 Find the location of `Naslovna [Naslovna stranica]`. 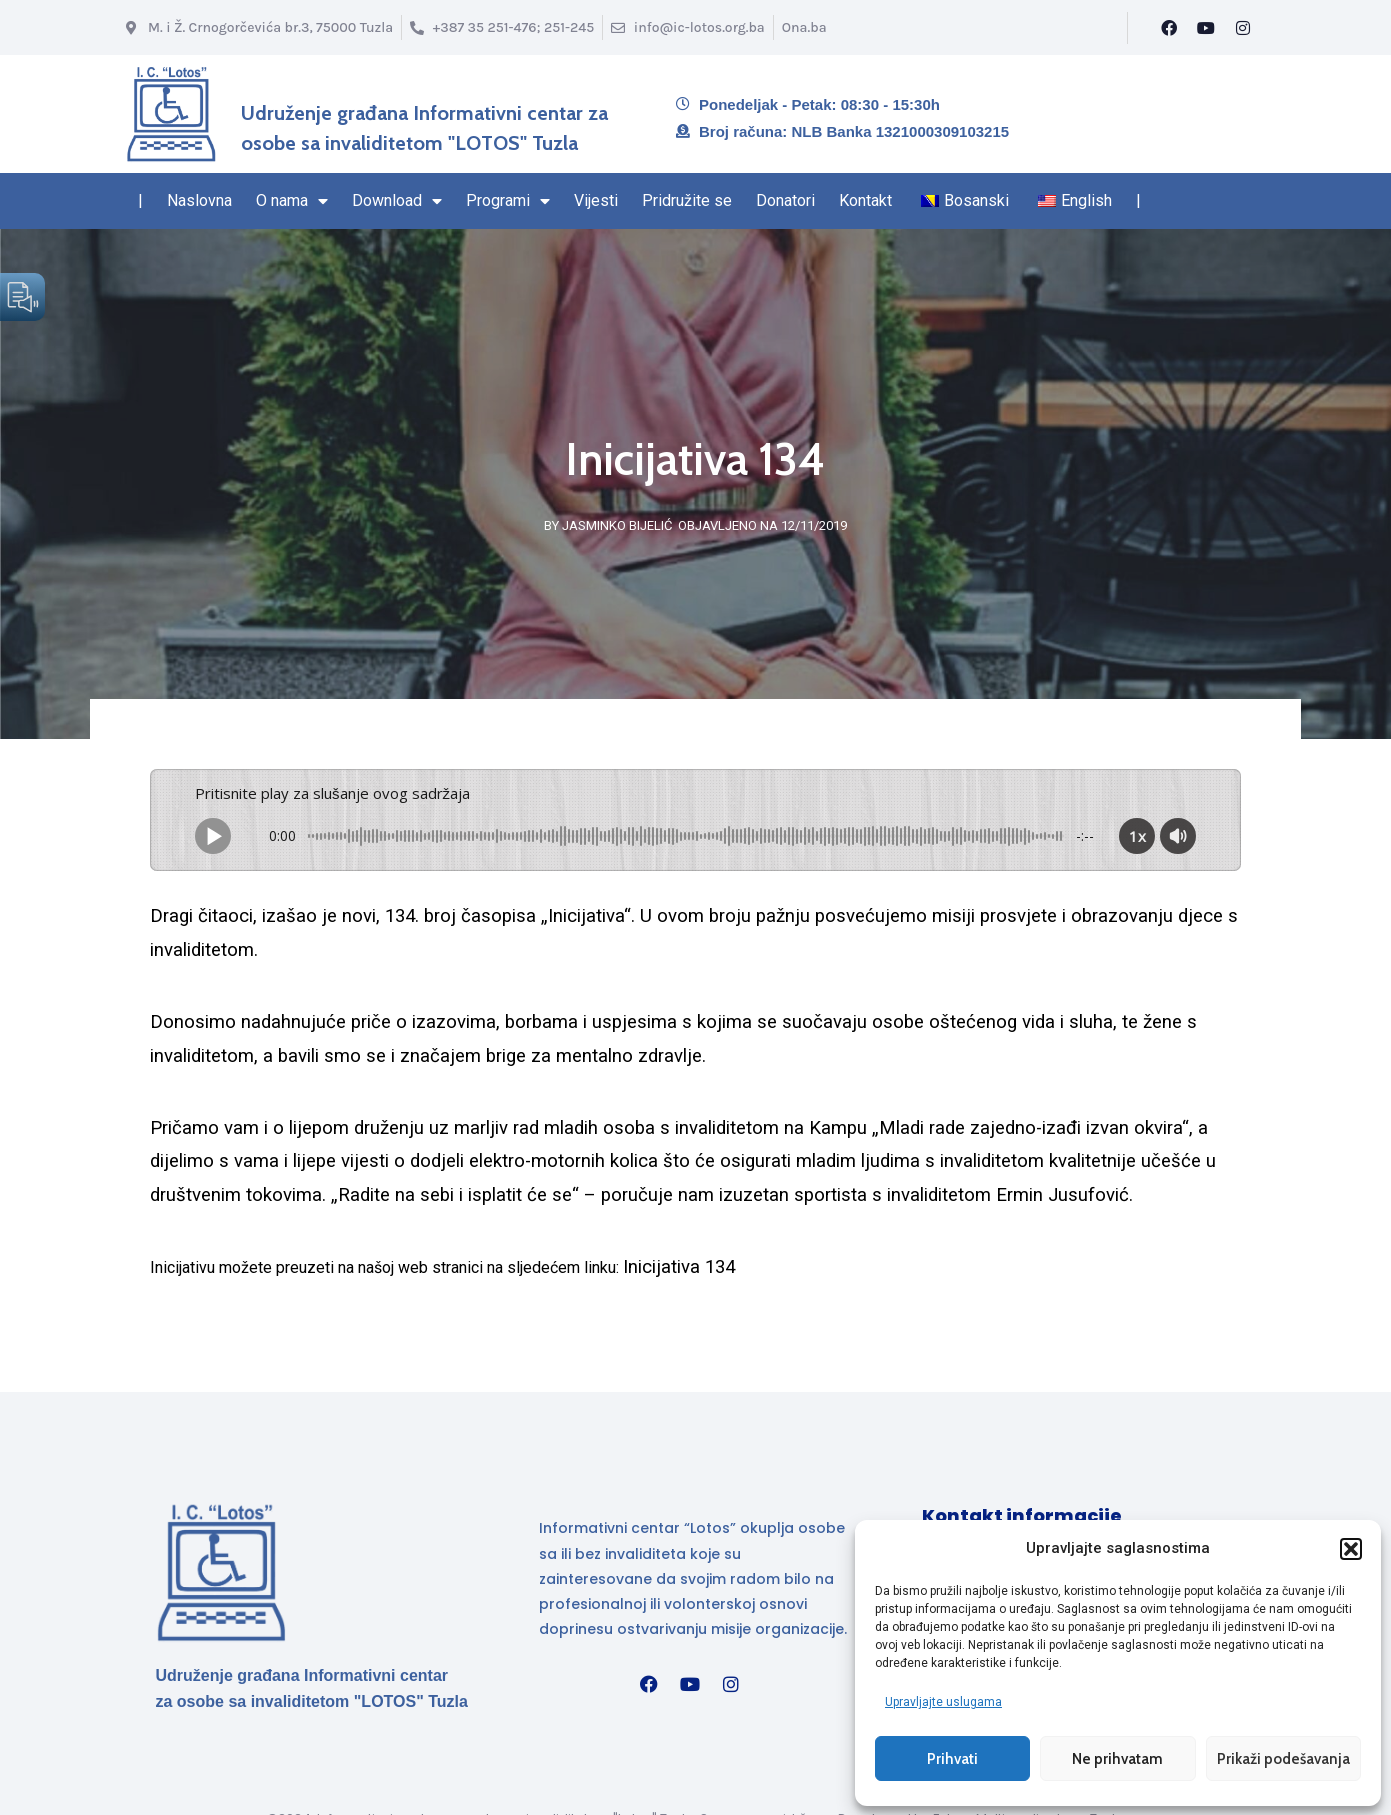

Naslovna [Naslovna stranica] is located at coordinates (199, 200).